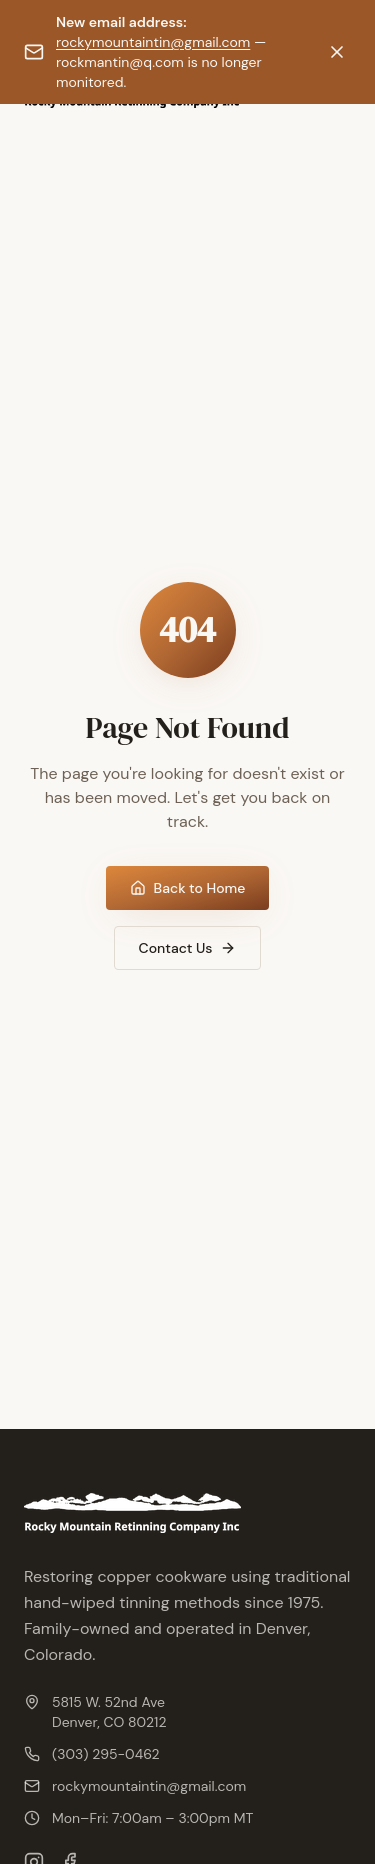 This screenshot has height=1864, width=375. What do you see at coordinates (92, 1754) in the screenshot?
I see `(303) 295-0462` at bounding box center [92, 1754].